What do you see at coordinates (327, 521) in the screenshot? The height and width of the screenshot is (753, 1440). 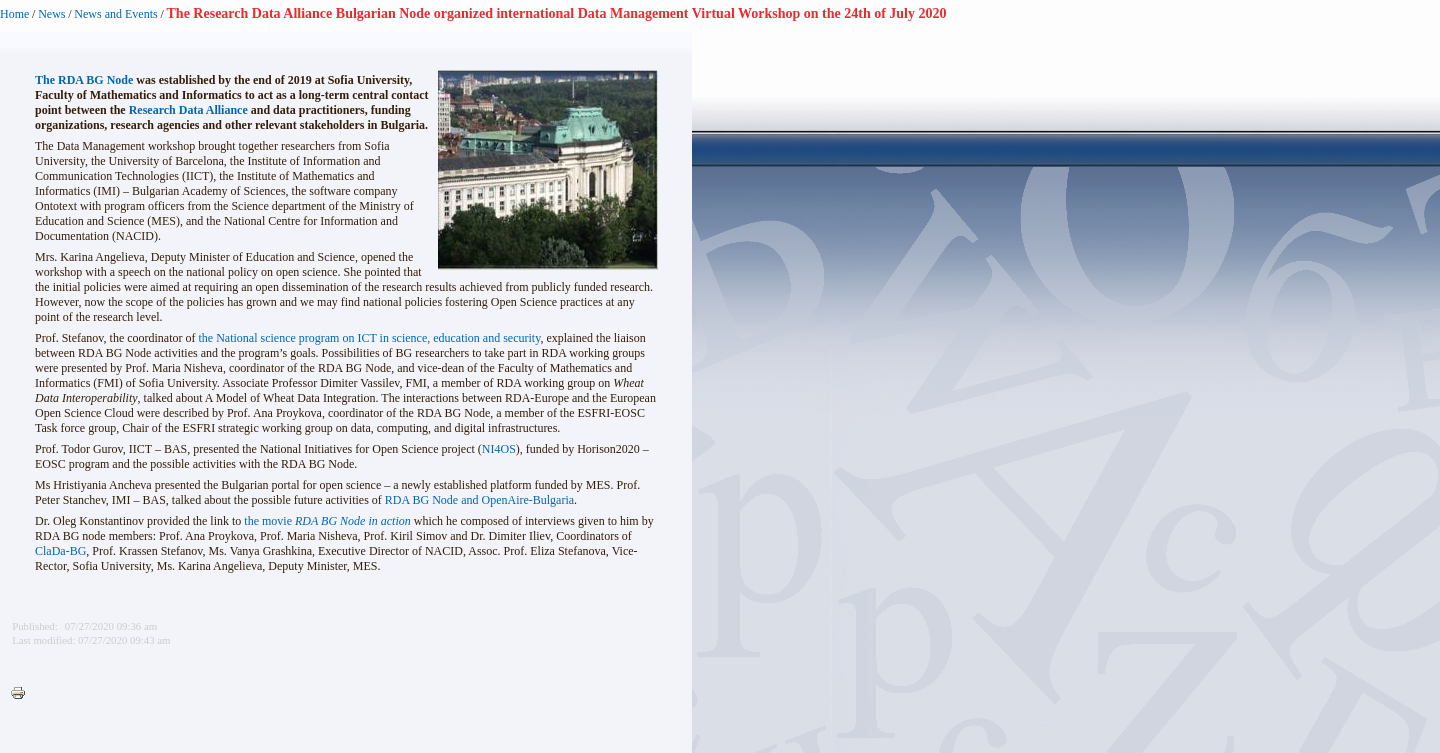 I see `the movie` at bounding box center [327, 521].